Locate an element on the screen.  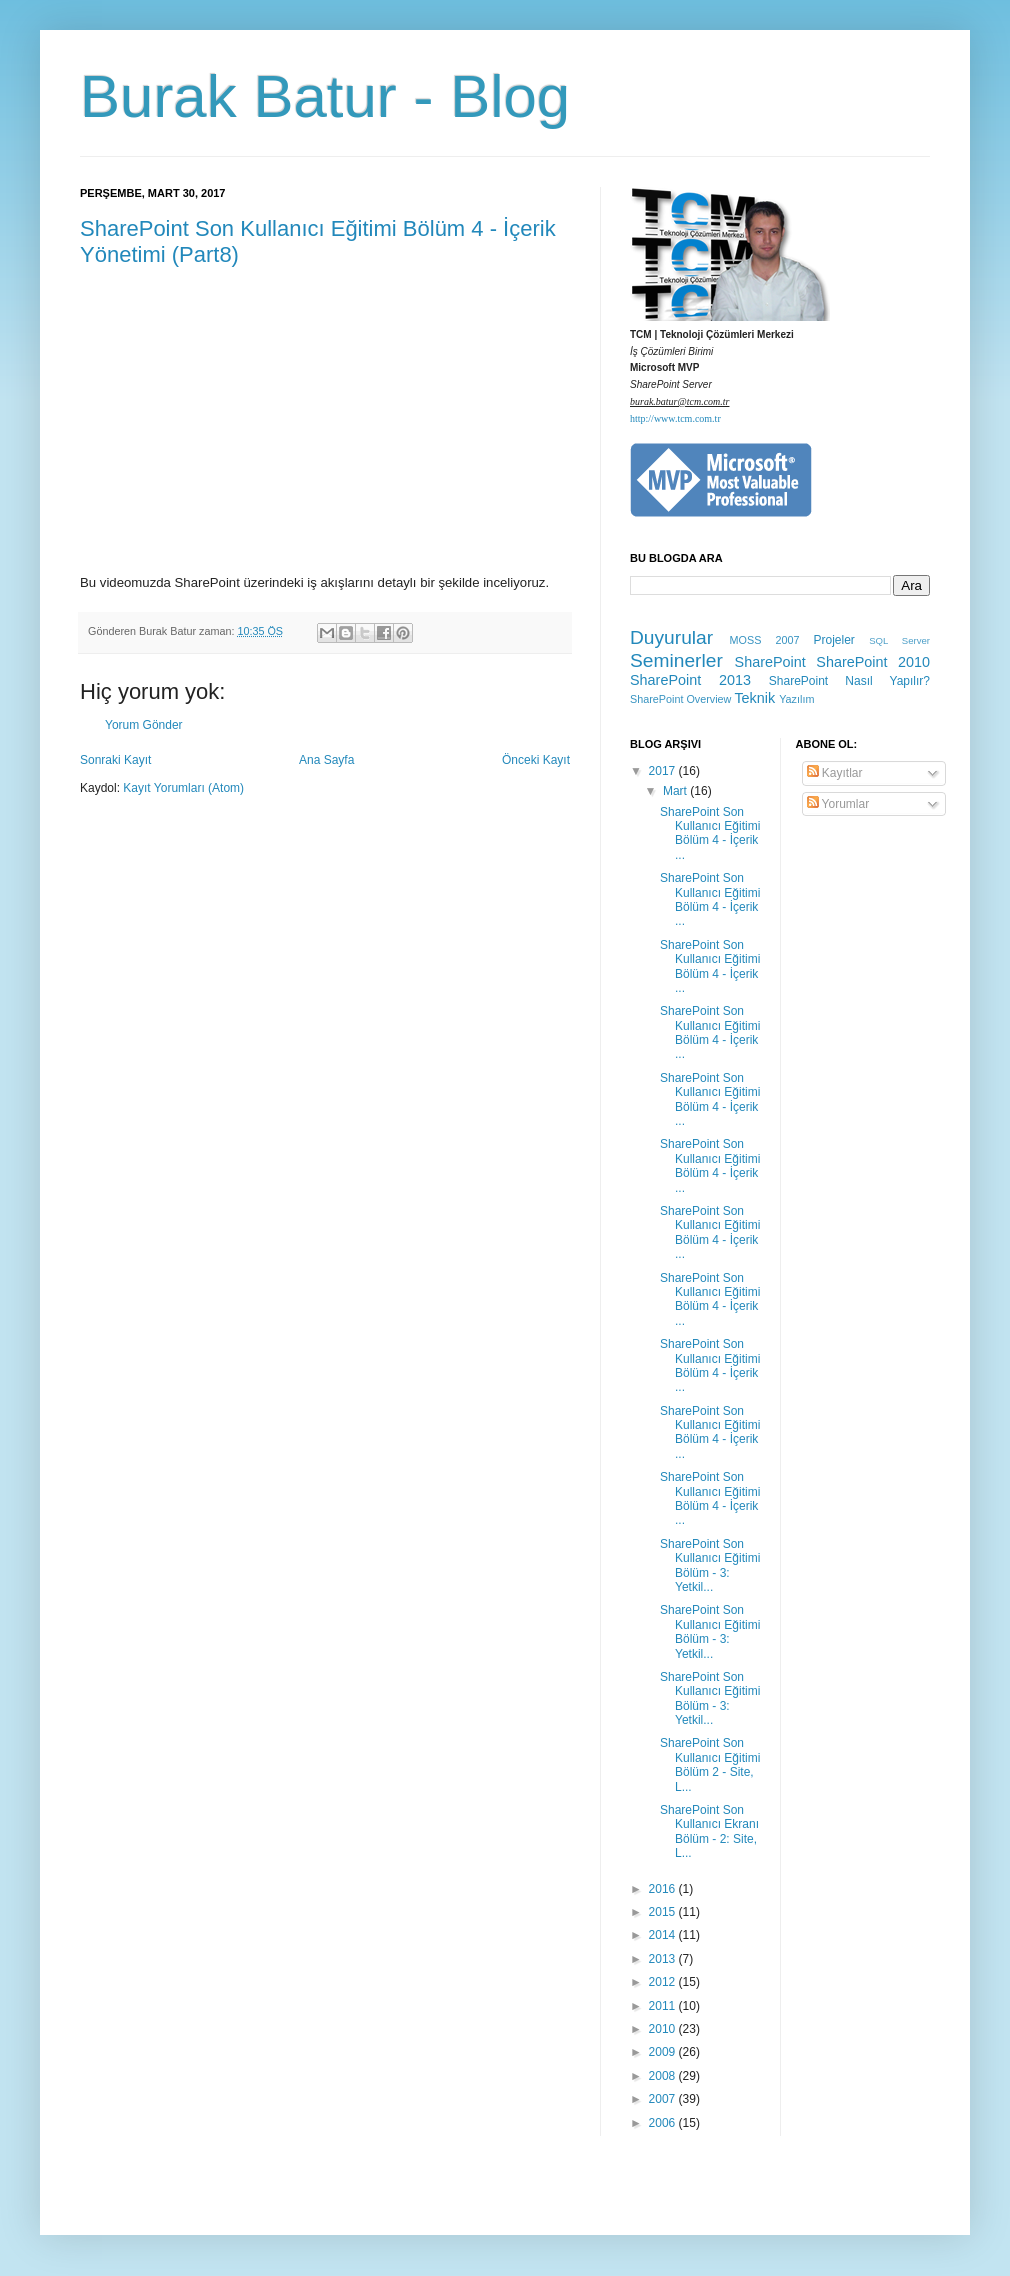
Sonraki Kayıt is located at coordinates (115, 760).